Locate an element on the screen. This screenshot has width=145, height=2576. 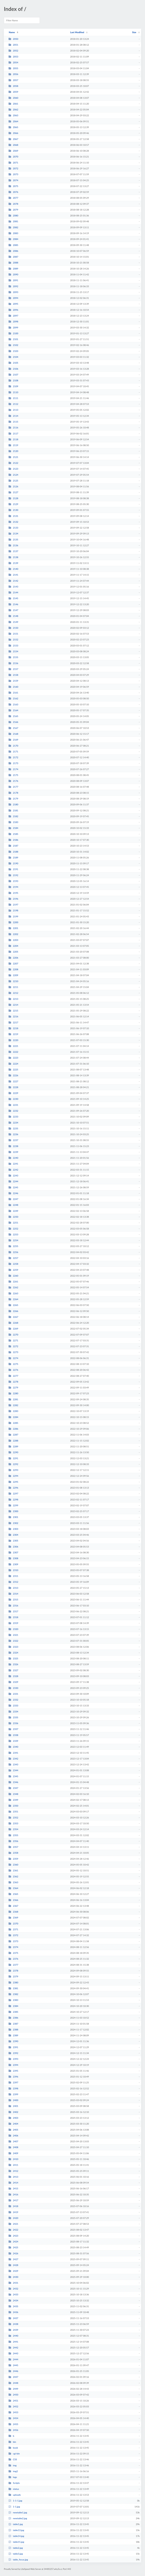
2285 is located at coordinates (13, 1423).